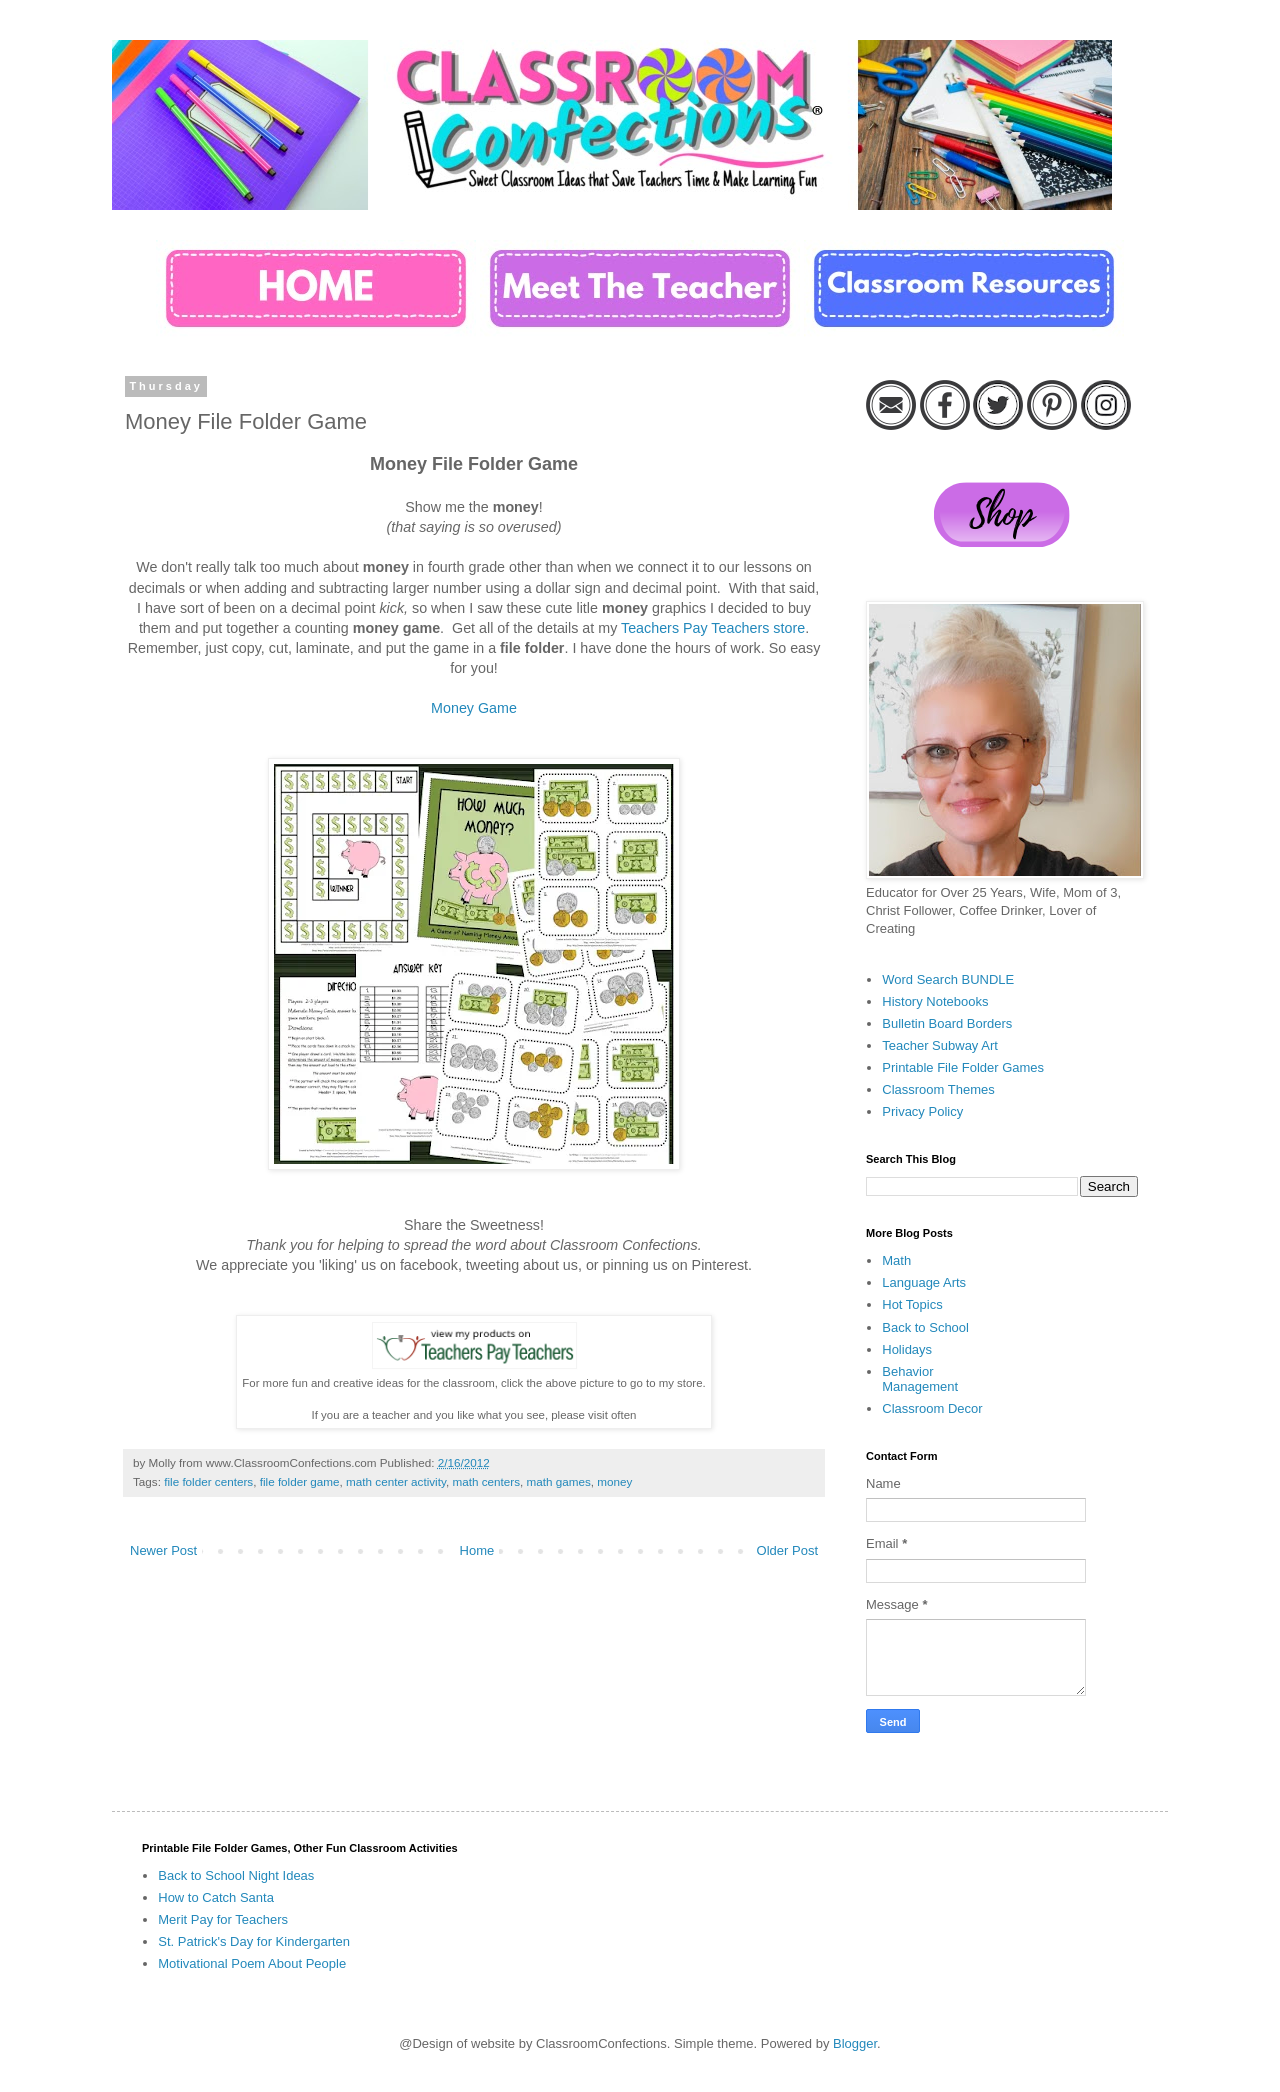 The image size is (1280, 2092). I want to click on Blogger, so click(855, 2043).